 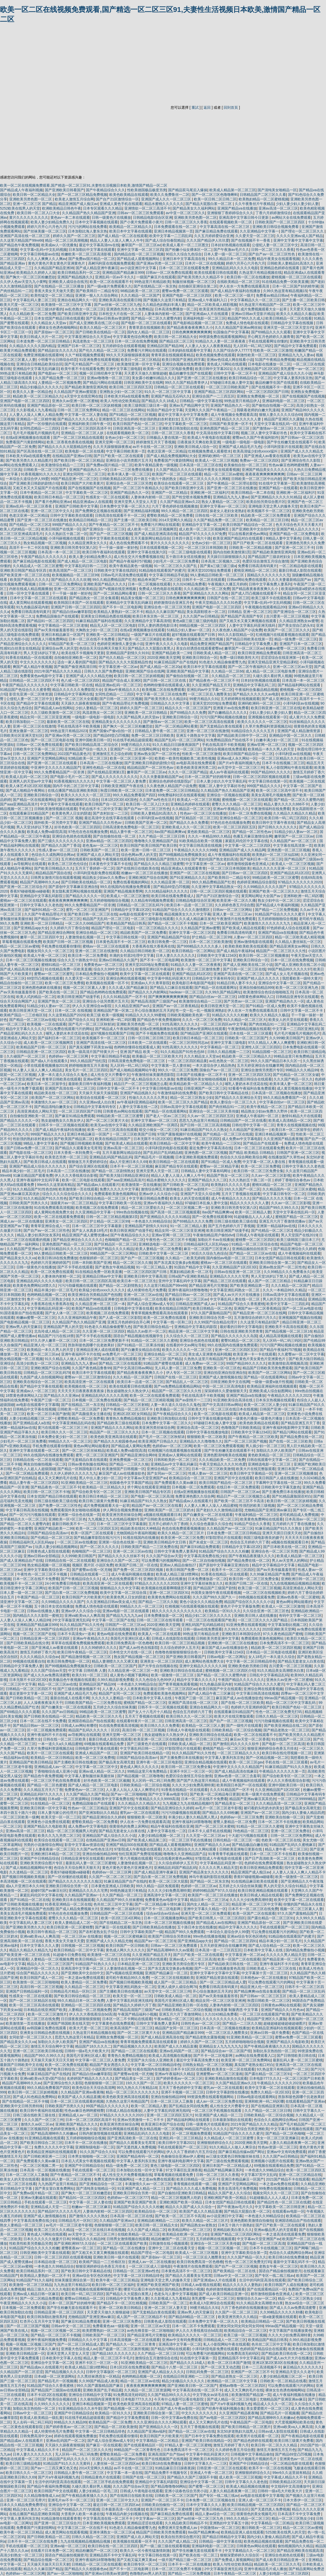 I want to click on 国产在线精品亚洲第1页, so click(x=106, y=772).